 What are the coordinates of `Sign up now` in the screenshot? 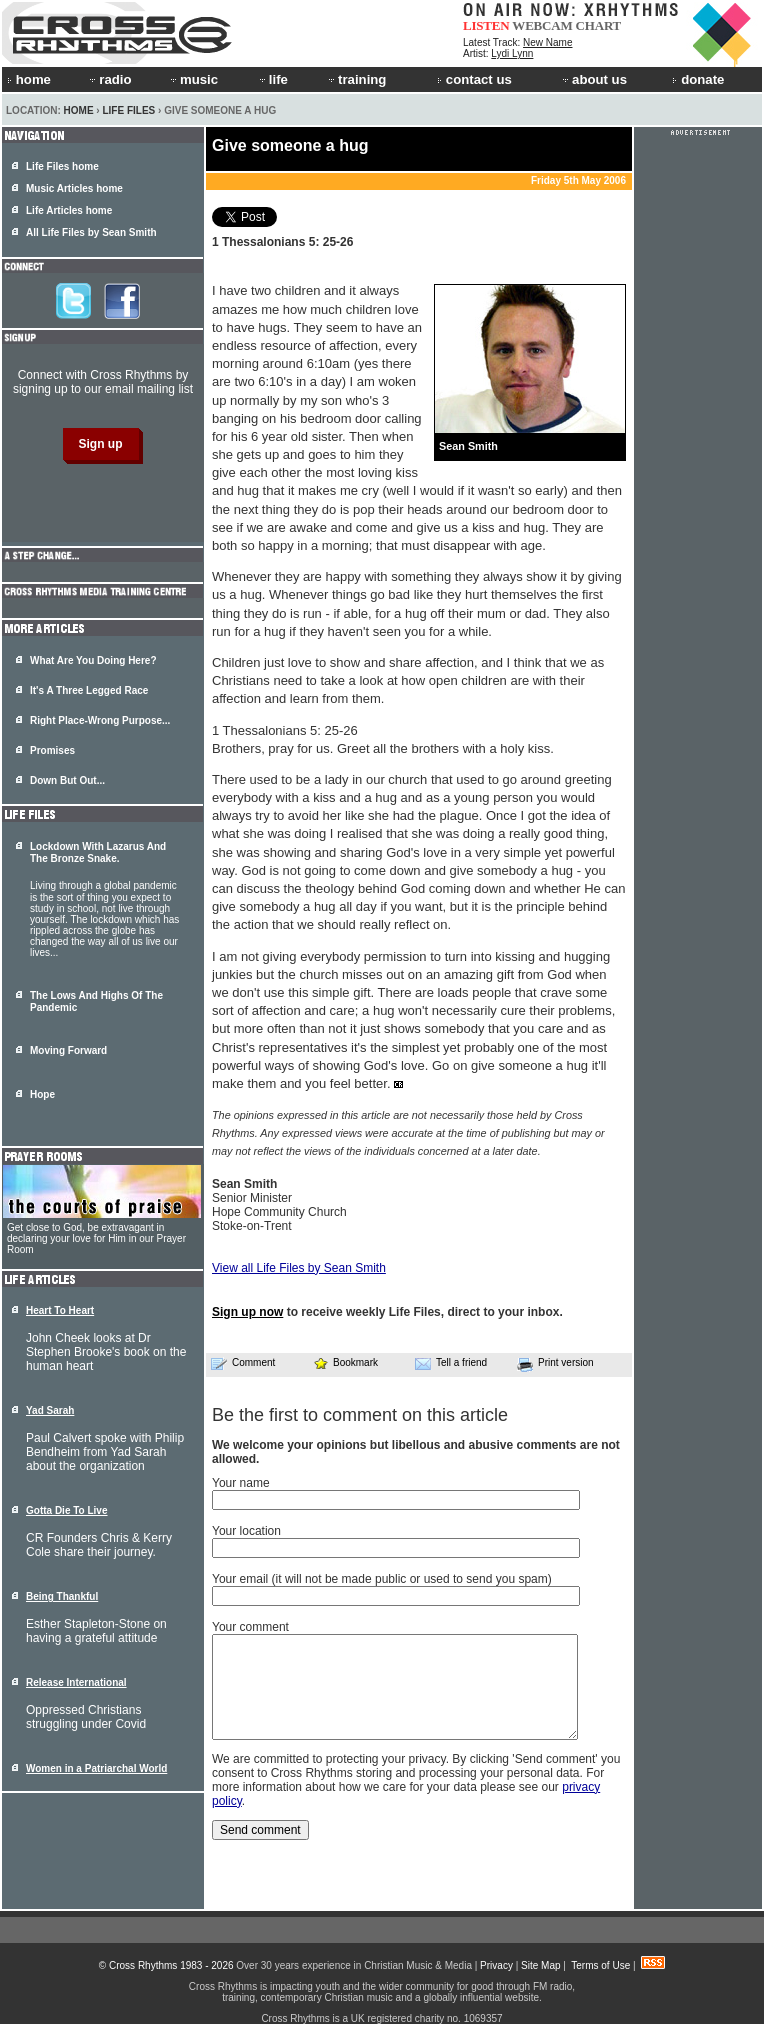 It's located at (247, 1312).